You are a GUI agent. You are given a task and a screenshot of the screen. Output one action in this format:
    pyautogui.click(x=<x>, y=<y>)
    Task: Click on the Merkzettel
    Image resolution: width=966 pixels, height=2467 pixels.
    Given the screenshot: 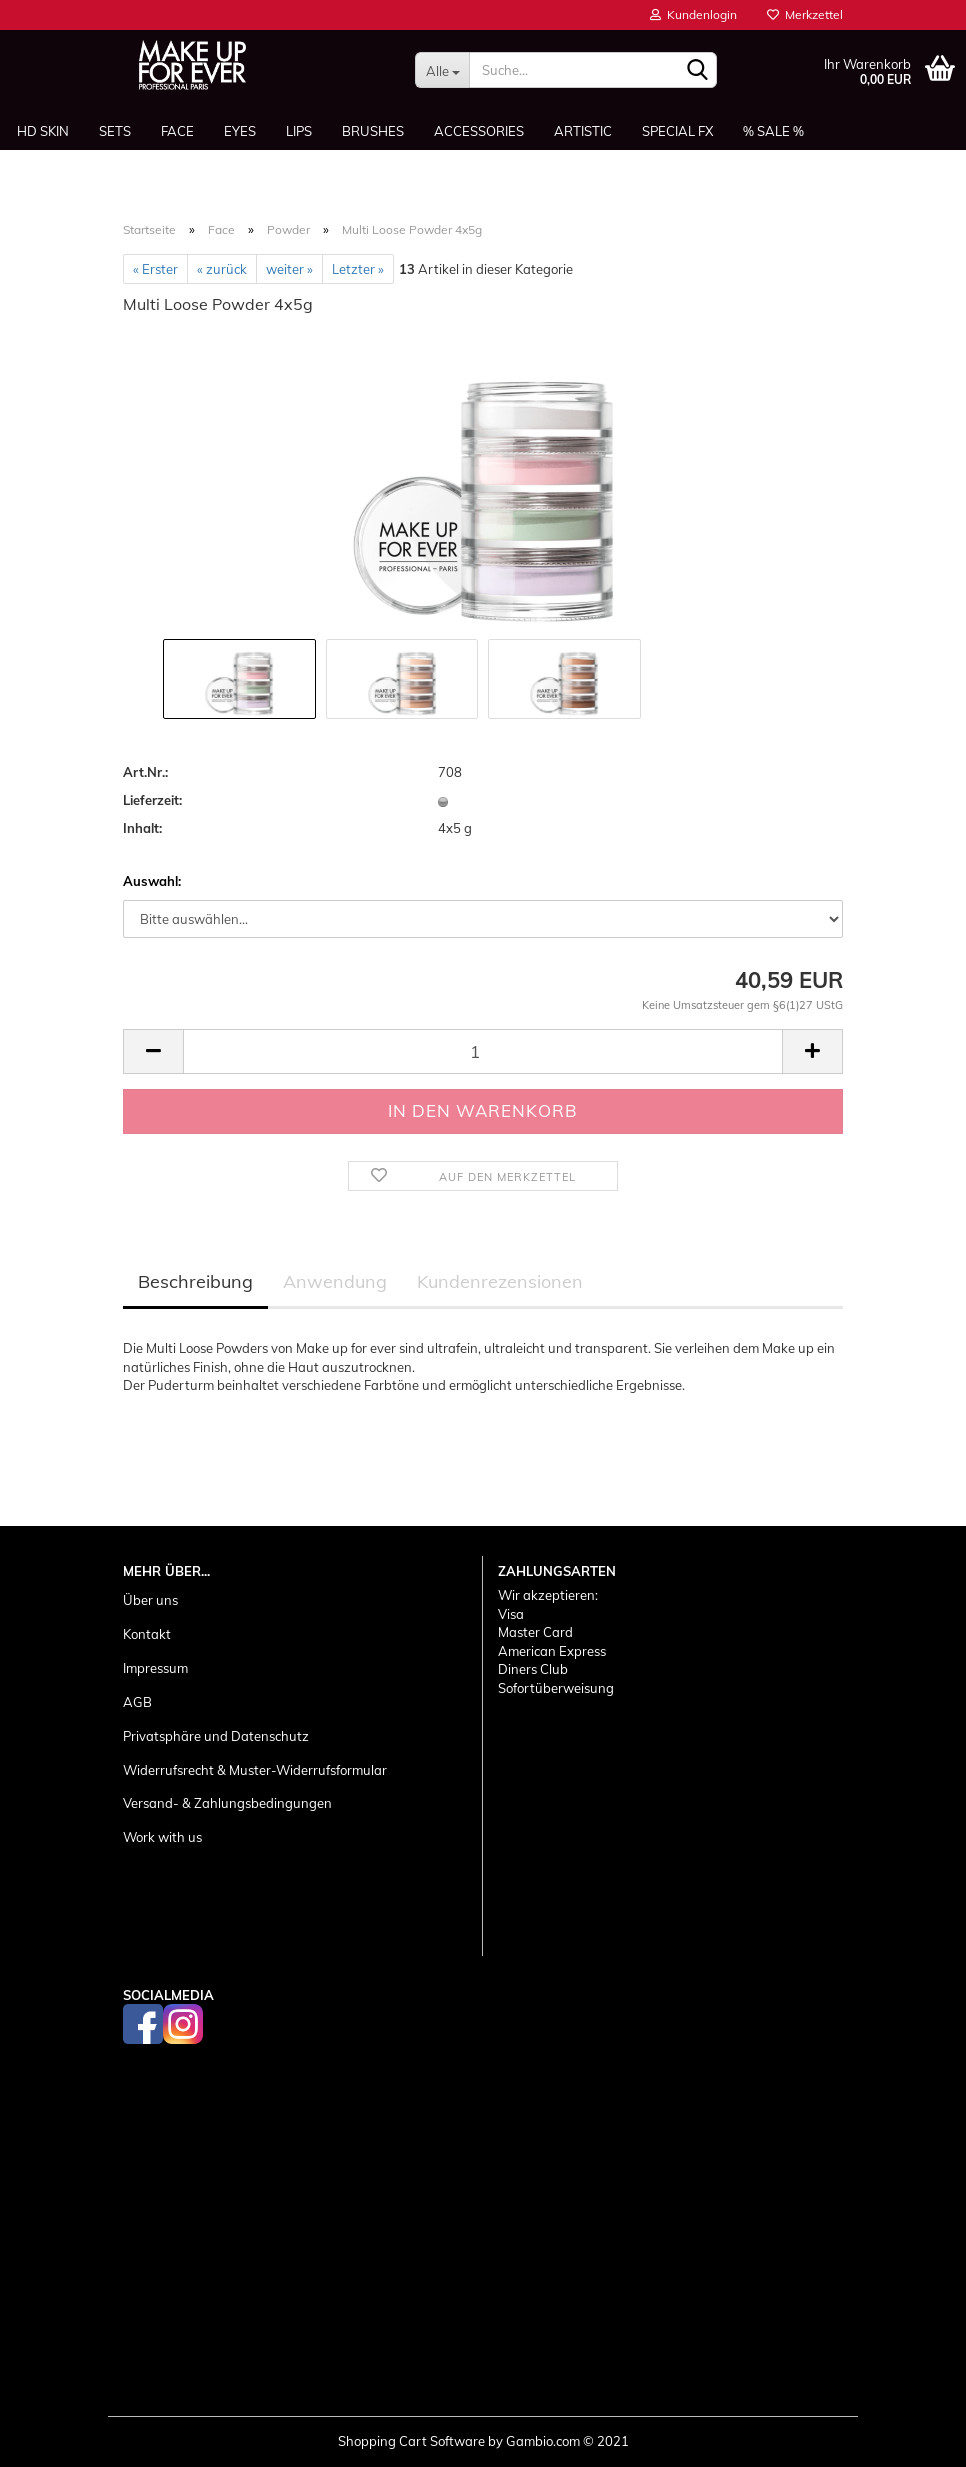 What is the action you would take?
    pyautogui.click(x=805, y=14)
    